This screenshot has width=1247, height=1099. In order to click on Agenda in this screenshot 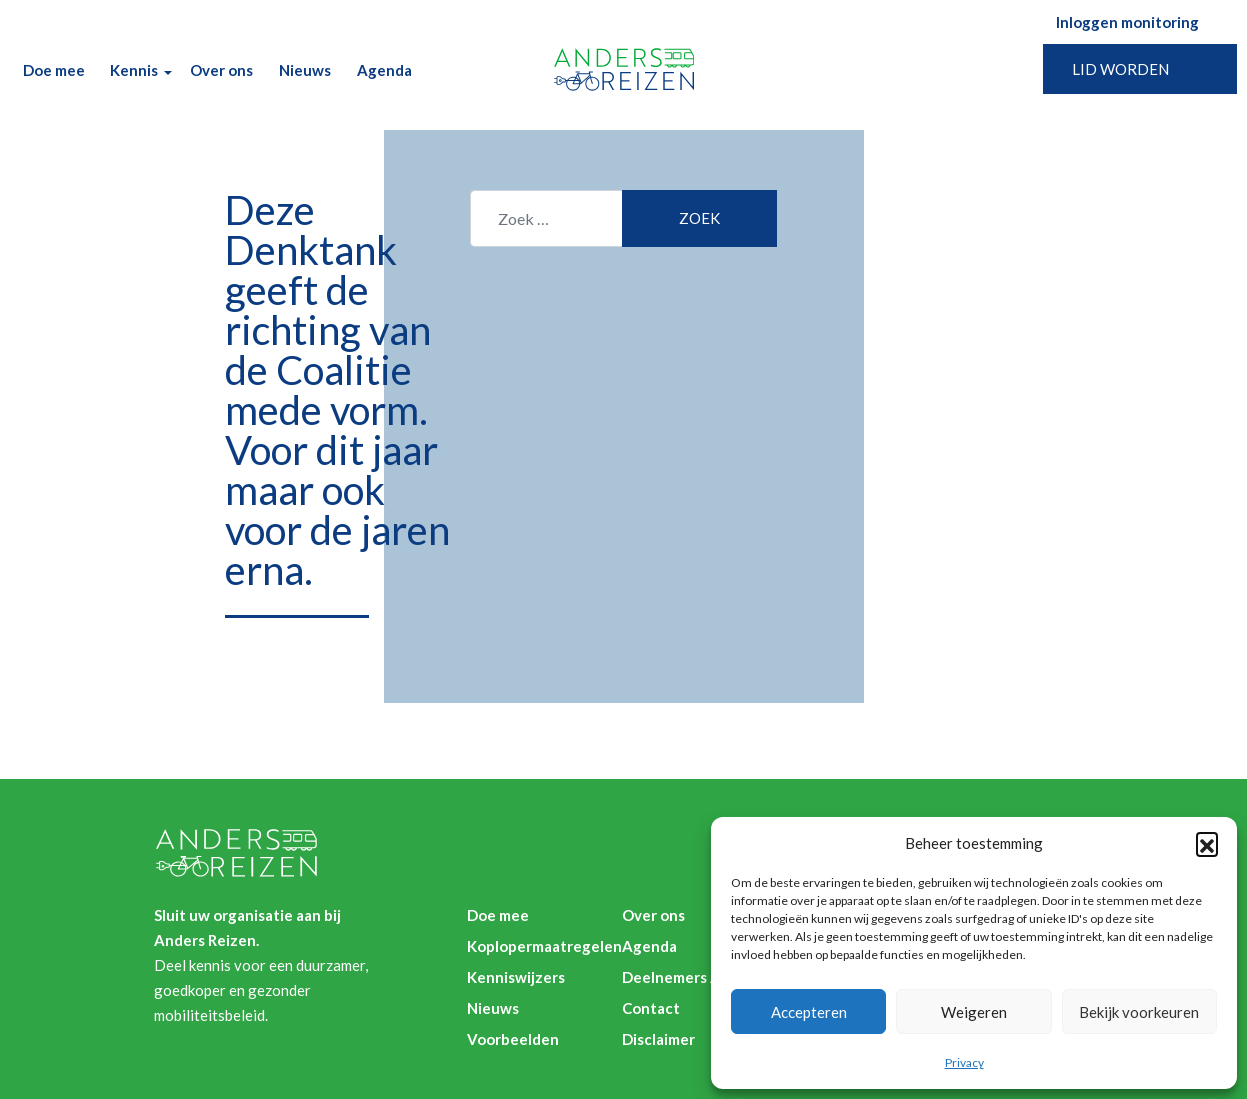, I will do `click(384, 70)`.